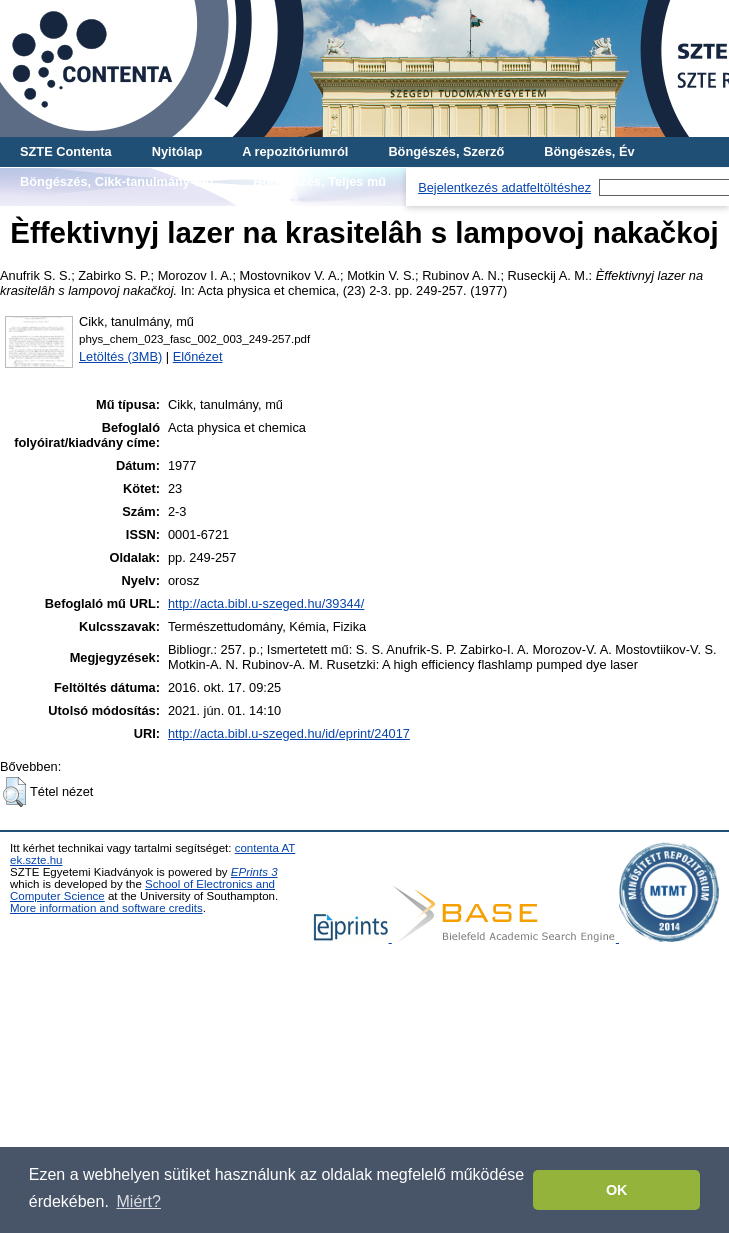  Describe the element at coordinates (289, 733) in the screenshot. I see `http://acta.bibl.u-szeged.hu/id/eprint/24017` at that location.